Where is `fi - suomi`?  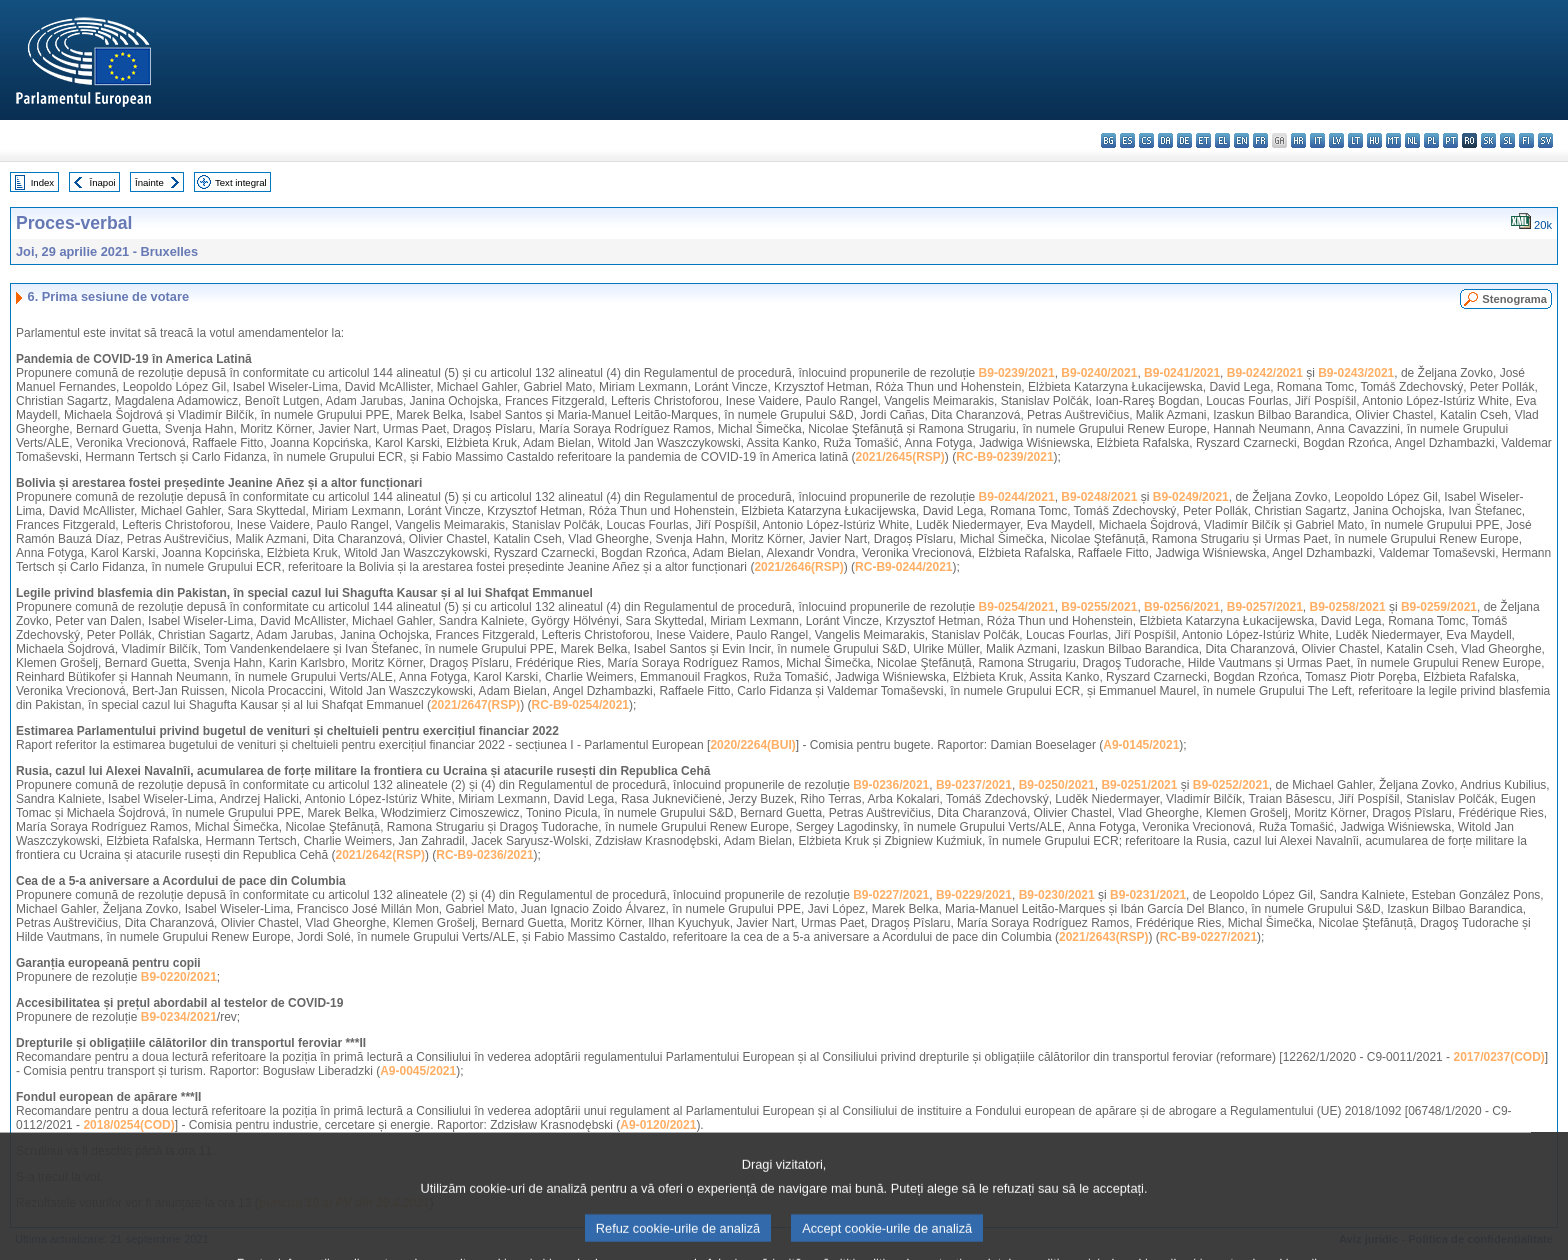 fi - suomi is located at coordinates (1526, 140).